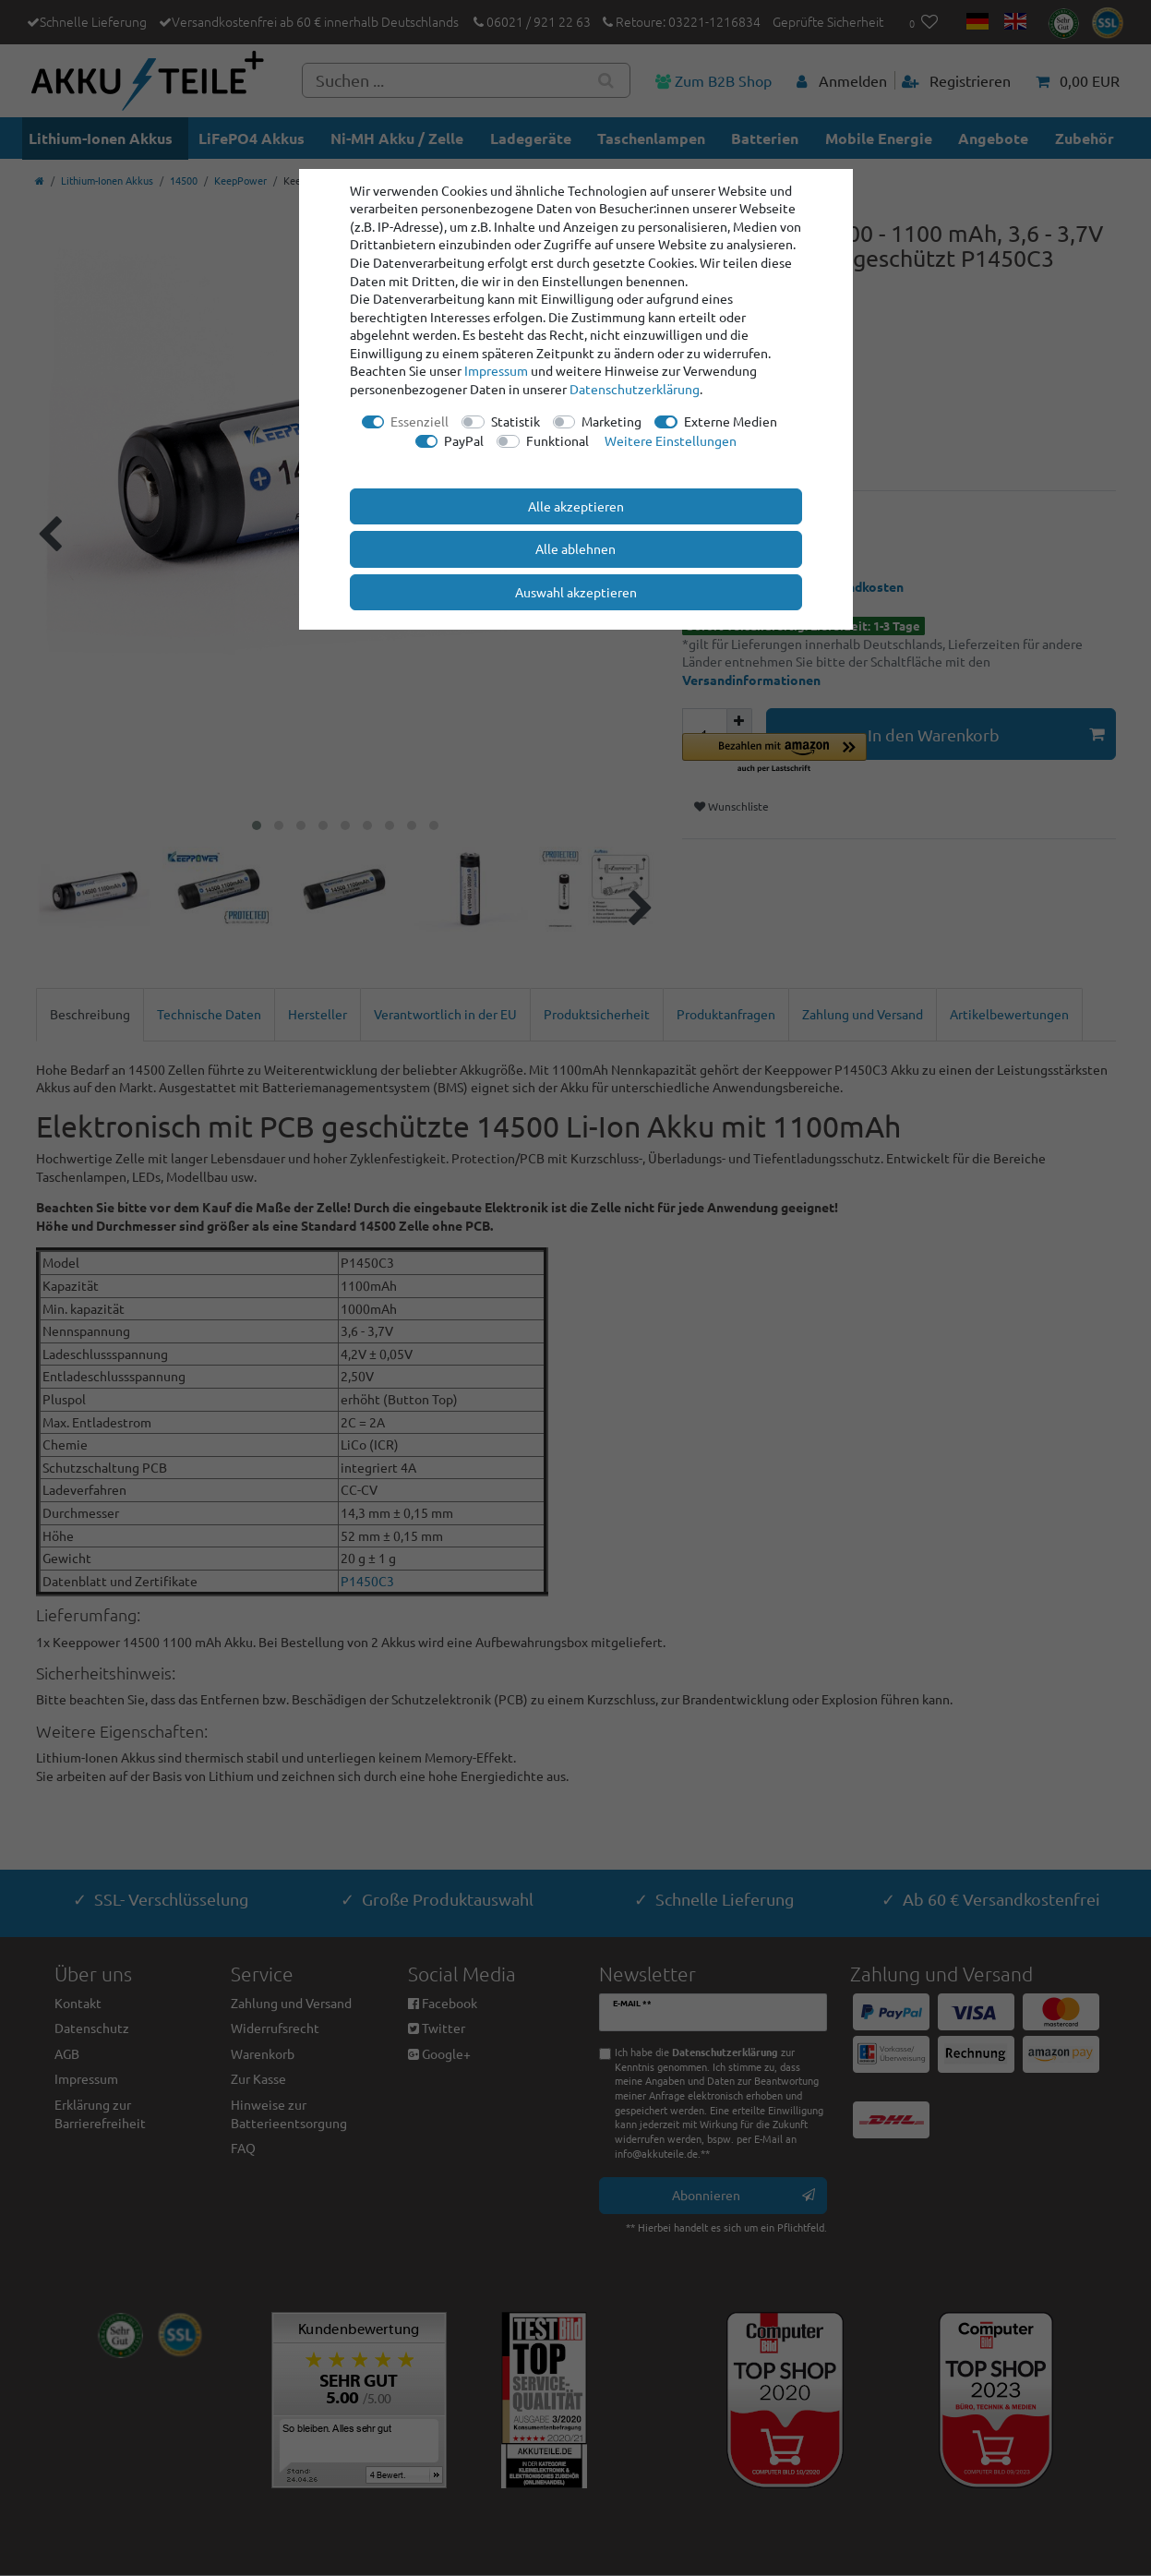  What do you see at coordinates (730, 421) in the screenshot?
I see `Externe Medien` at bounding box center [730, 421].